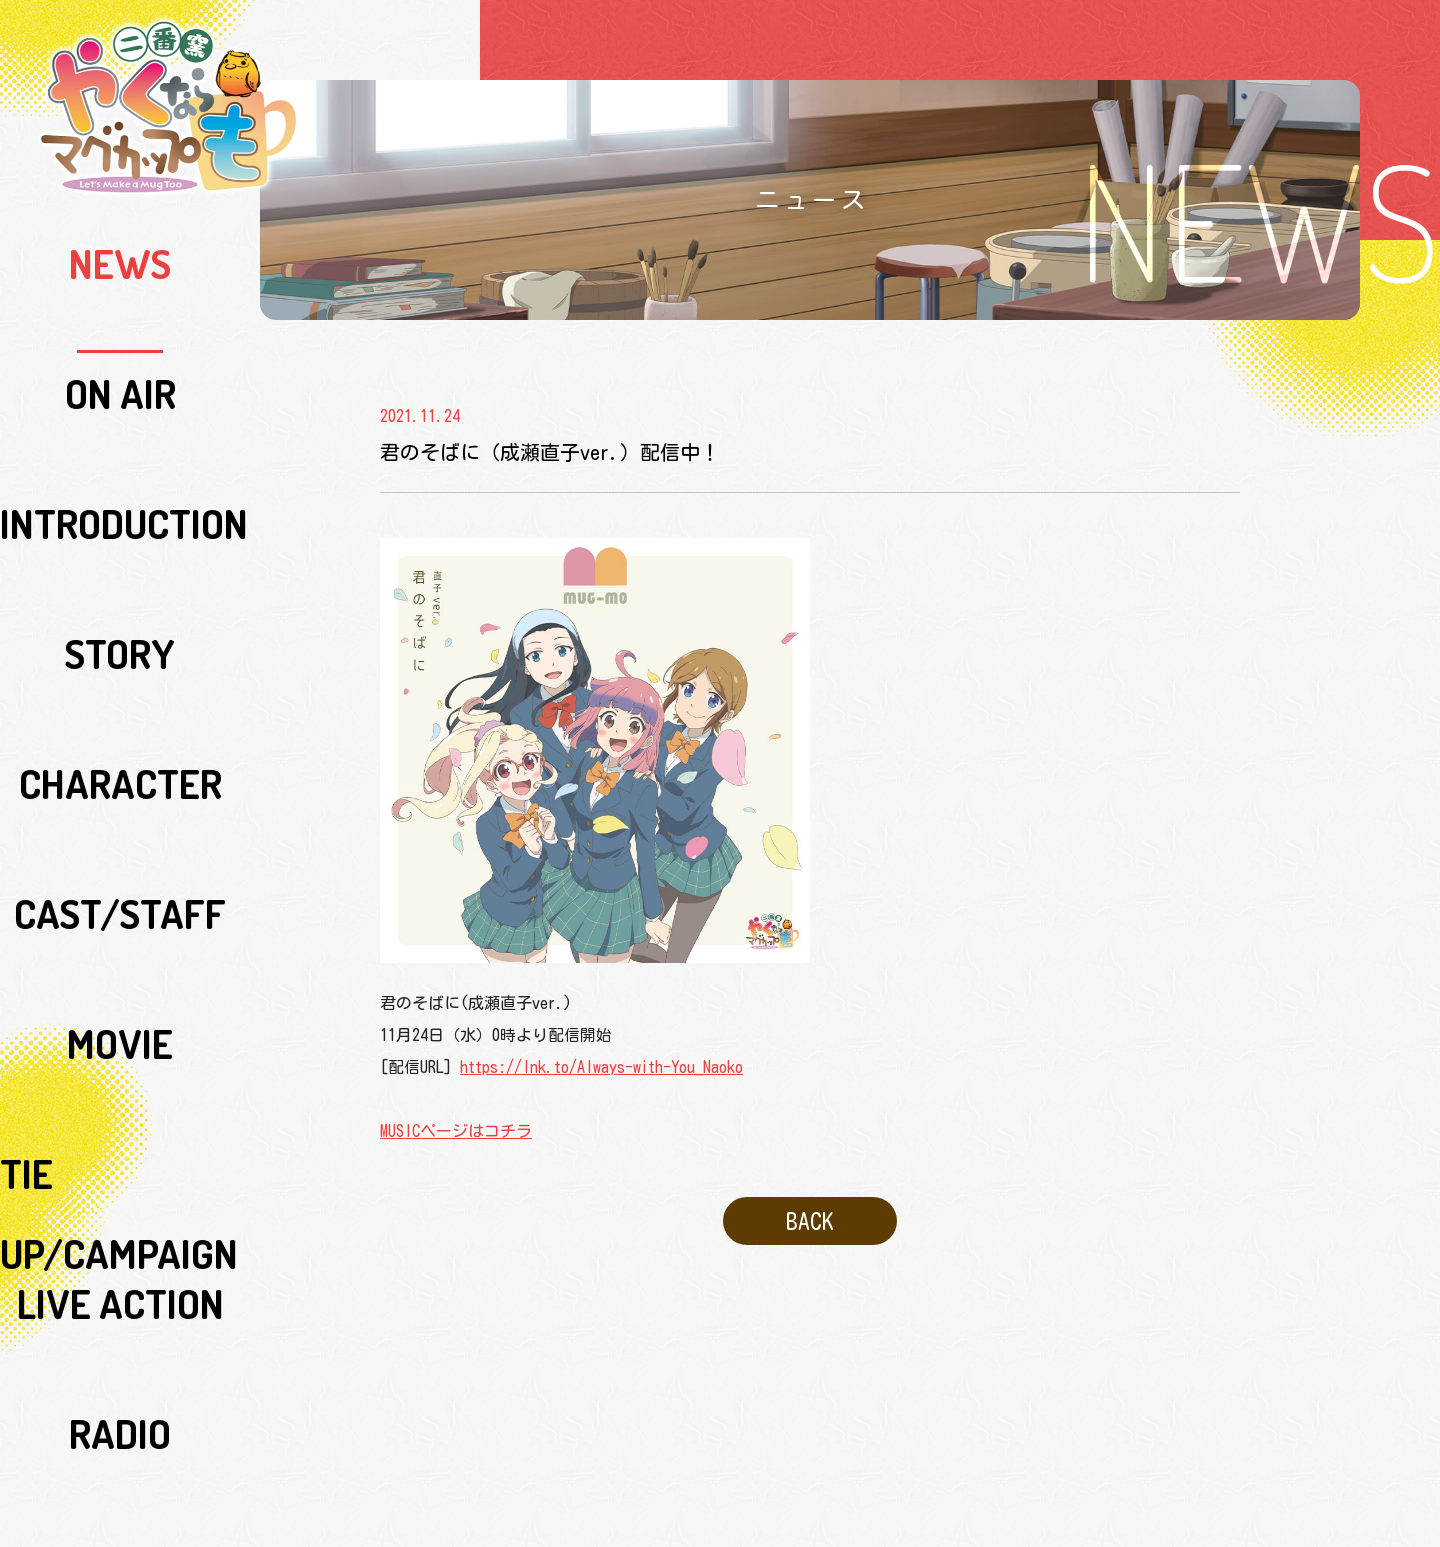 Image resolution: width=1440 pixels, height=1547 pixels. What do you see at coordinates (120, 791) in the screenshot?
I see `GOODS` at bounding box center [120, 791].